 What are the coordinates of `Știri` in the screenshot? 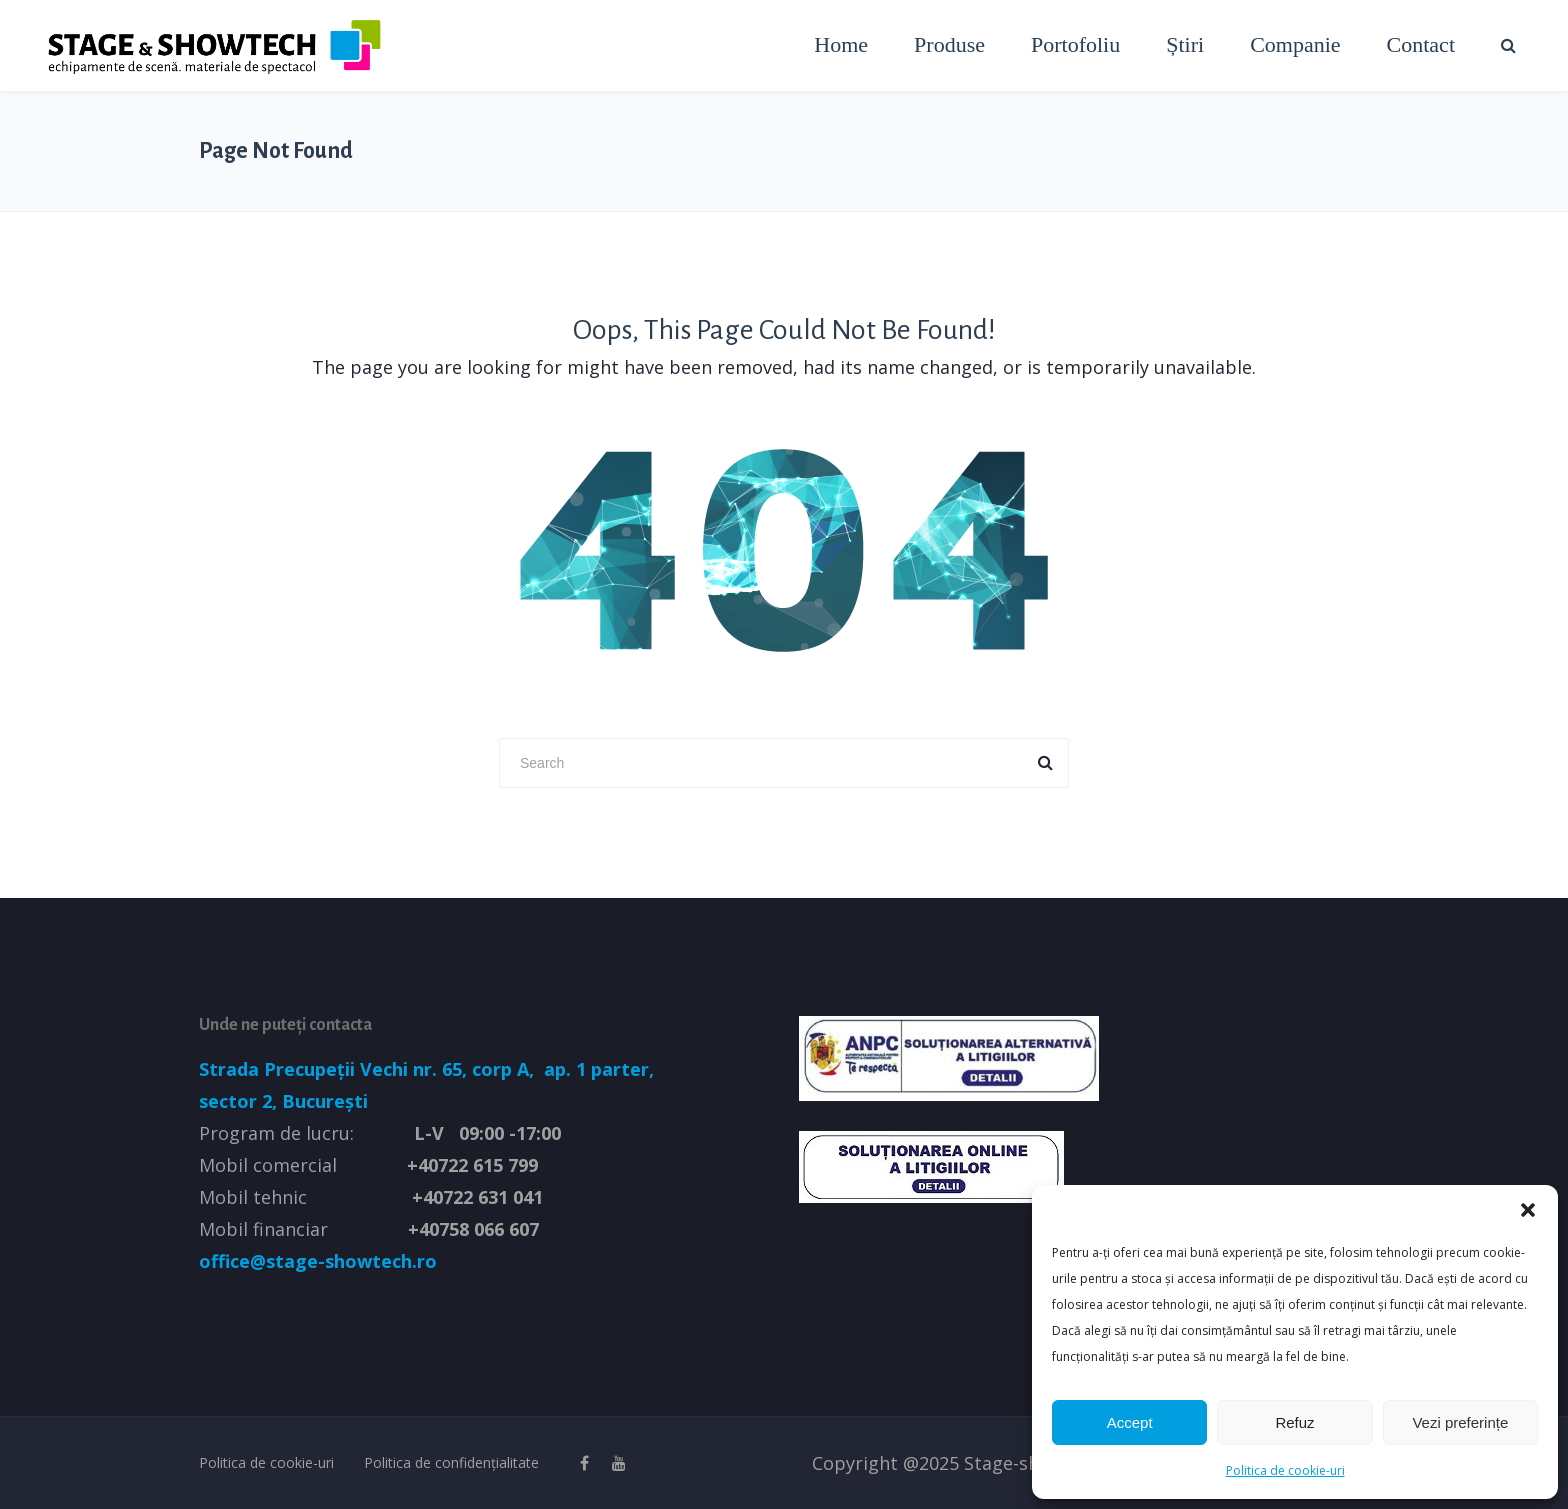 It's located at (1185, 44).